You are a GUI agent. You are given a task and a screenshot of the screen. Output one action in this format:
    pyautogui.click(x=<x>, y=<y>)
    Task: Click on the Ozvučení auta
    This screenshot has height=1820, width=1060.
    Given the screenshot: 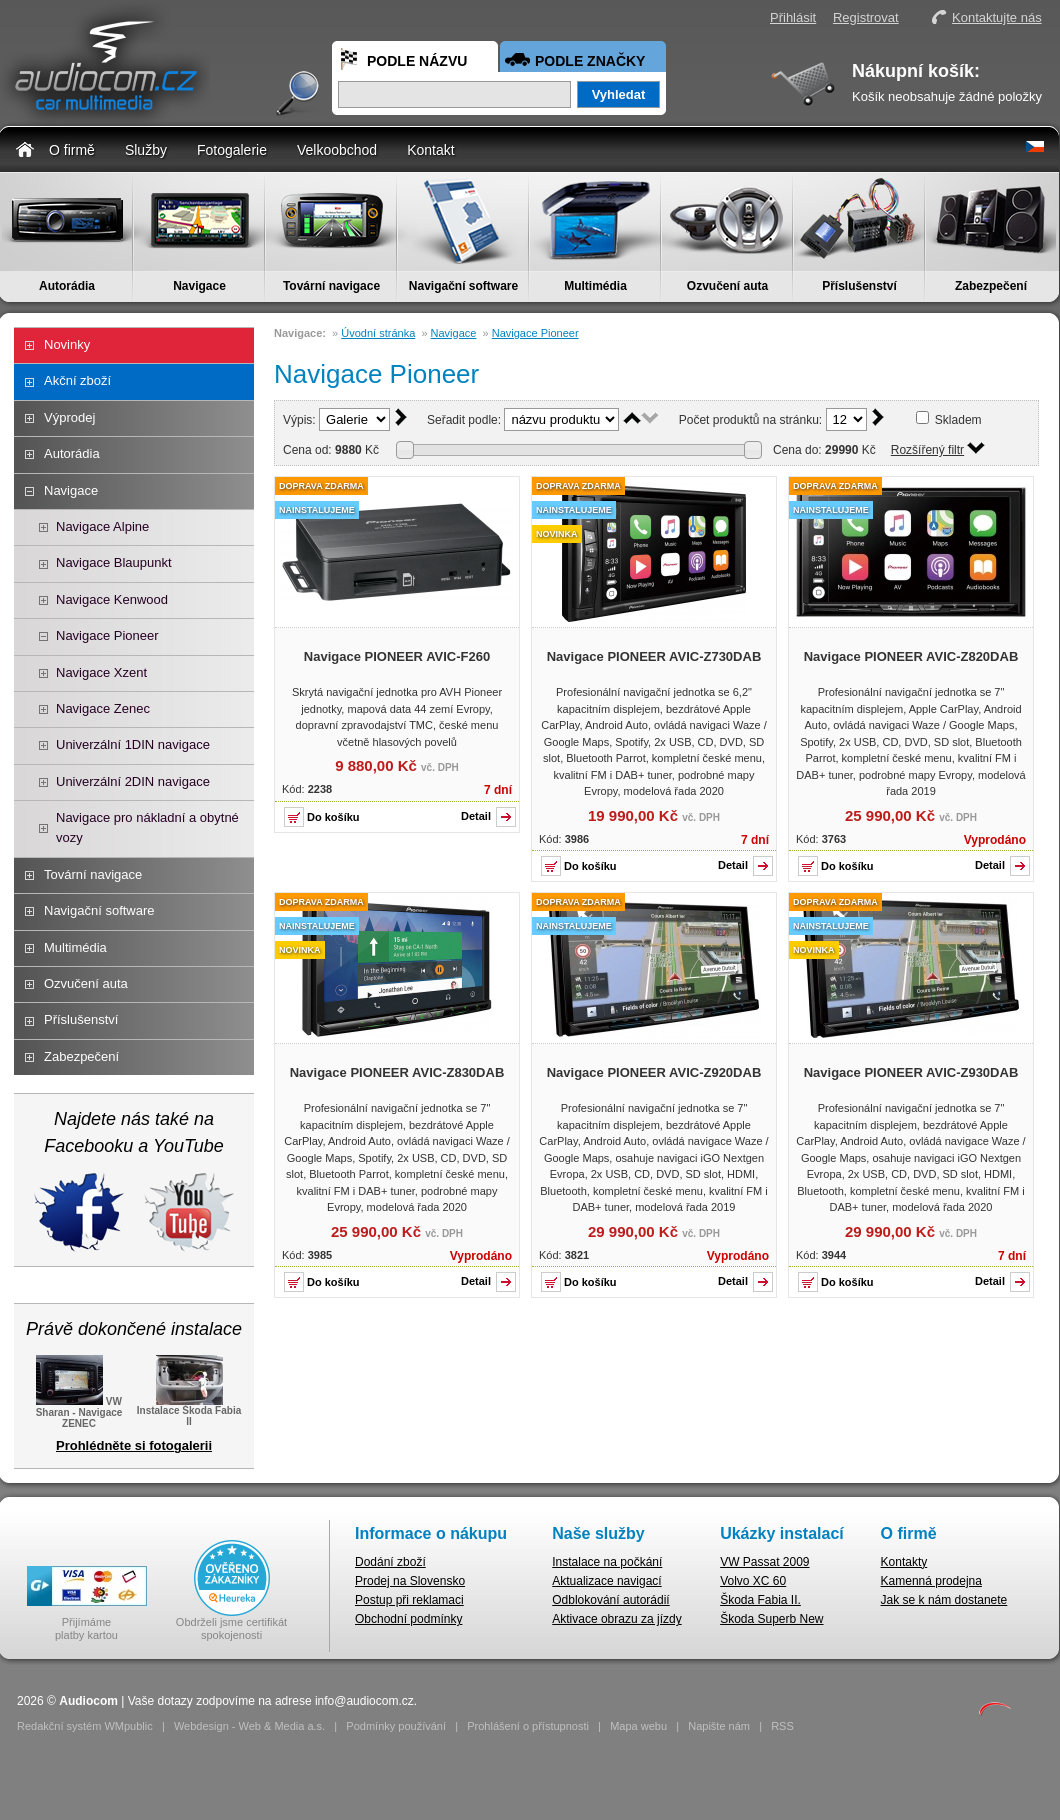 What is the action you would take?
    pyautogui.click(x=727, y=286)
    